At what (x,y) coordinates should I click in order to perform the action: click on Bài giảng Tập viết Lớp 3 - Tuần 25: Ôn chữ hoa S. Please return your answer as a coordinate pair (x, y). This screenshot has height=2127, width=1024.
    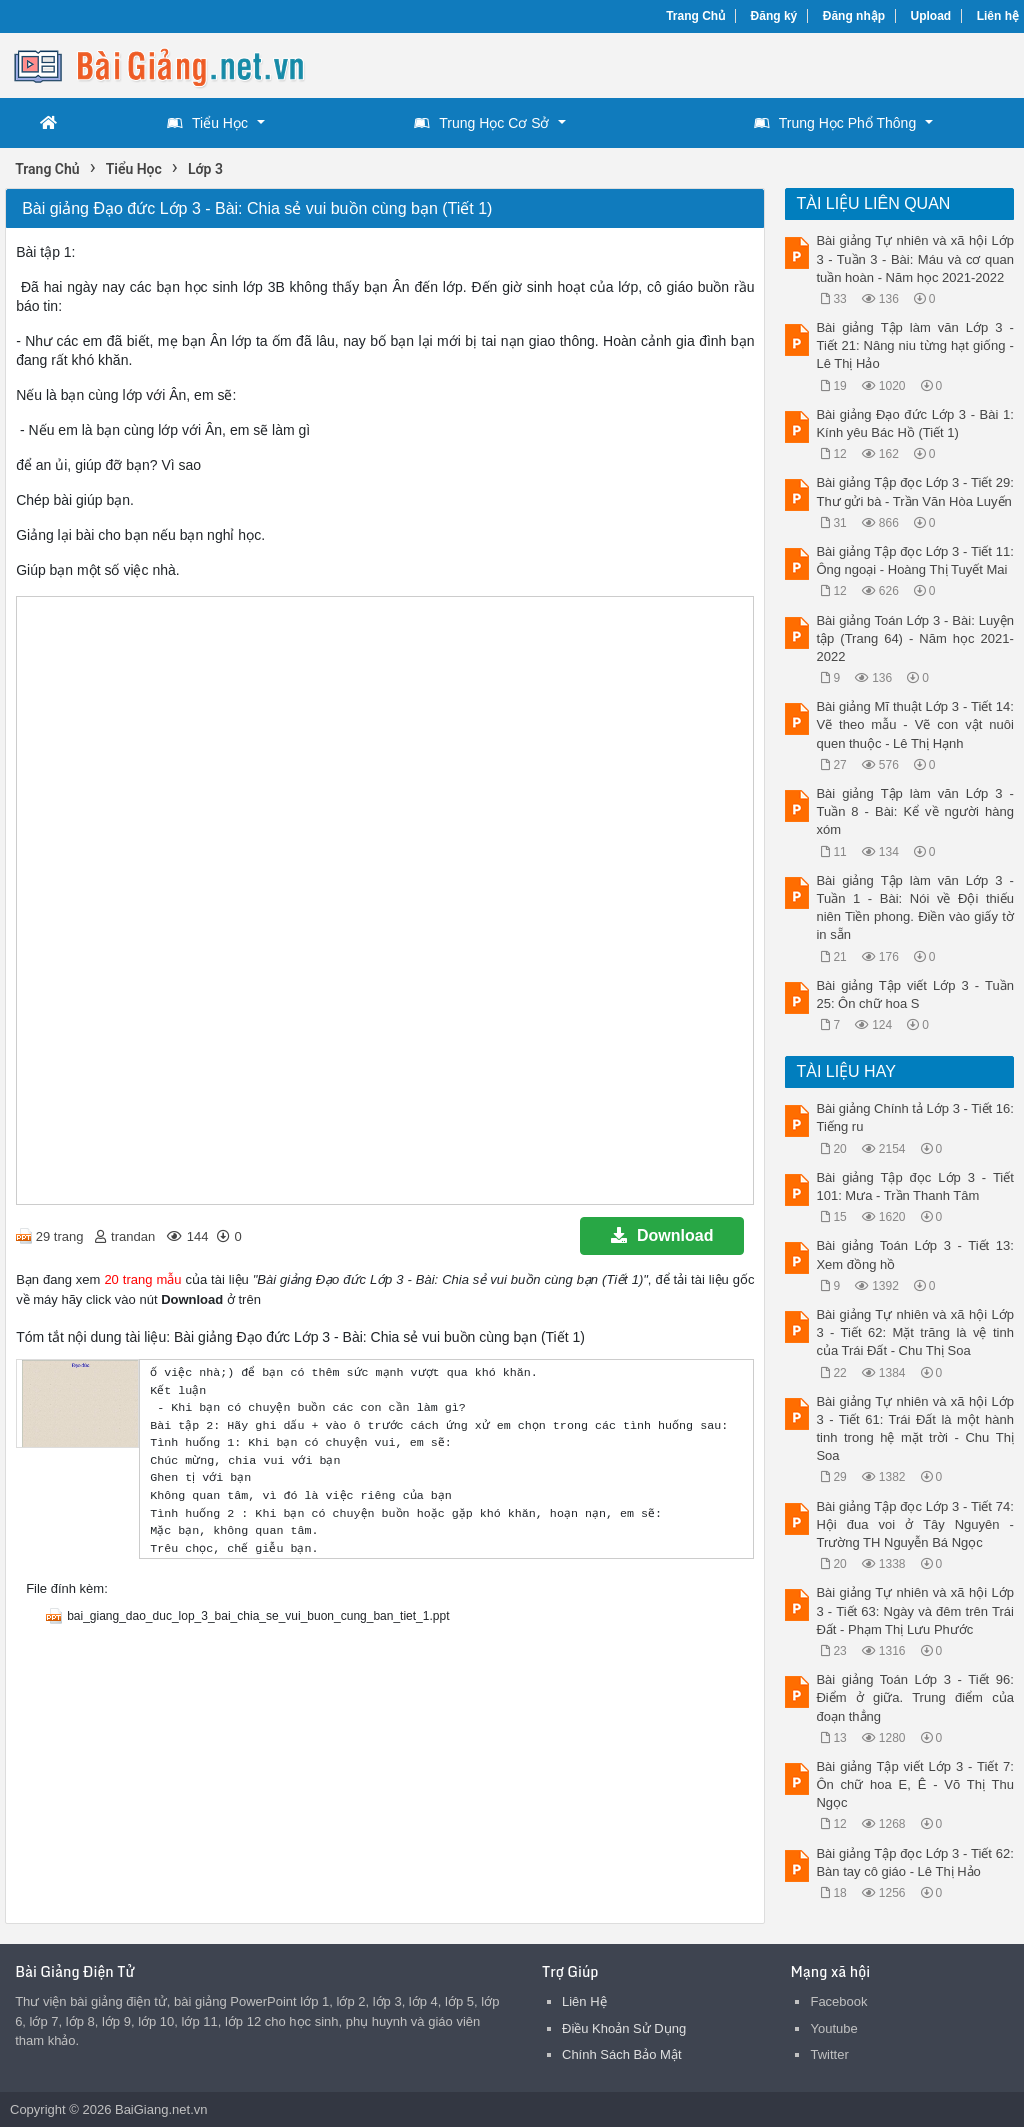
    Looking at the image, I should click on (914, 994).